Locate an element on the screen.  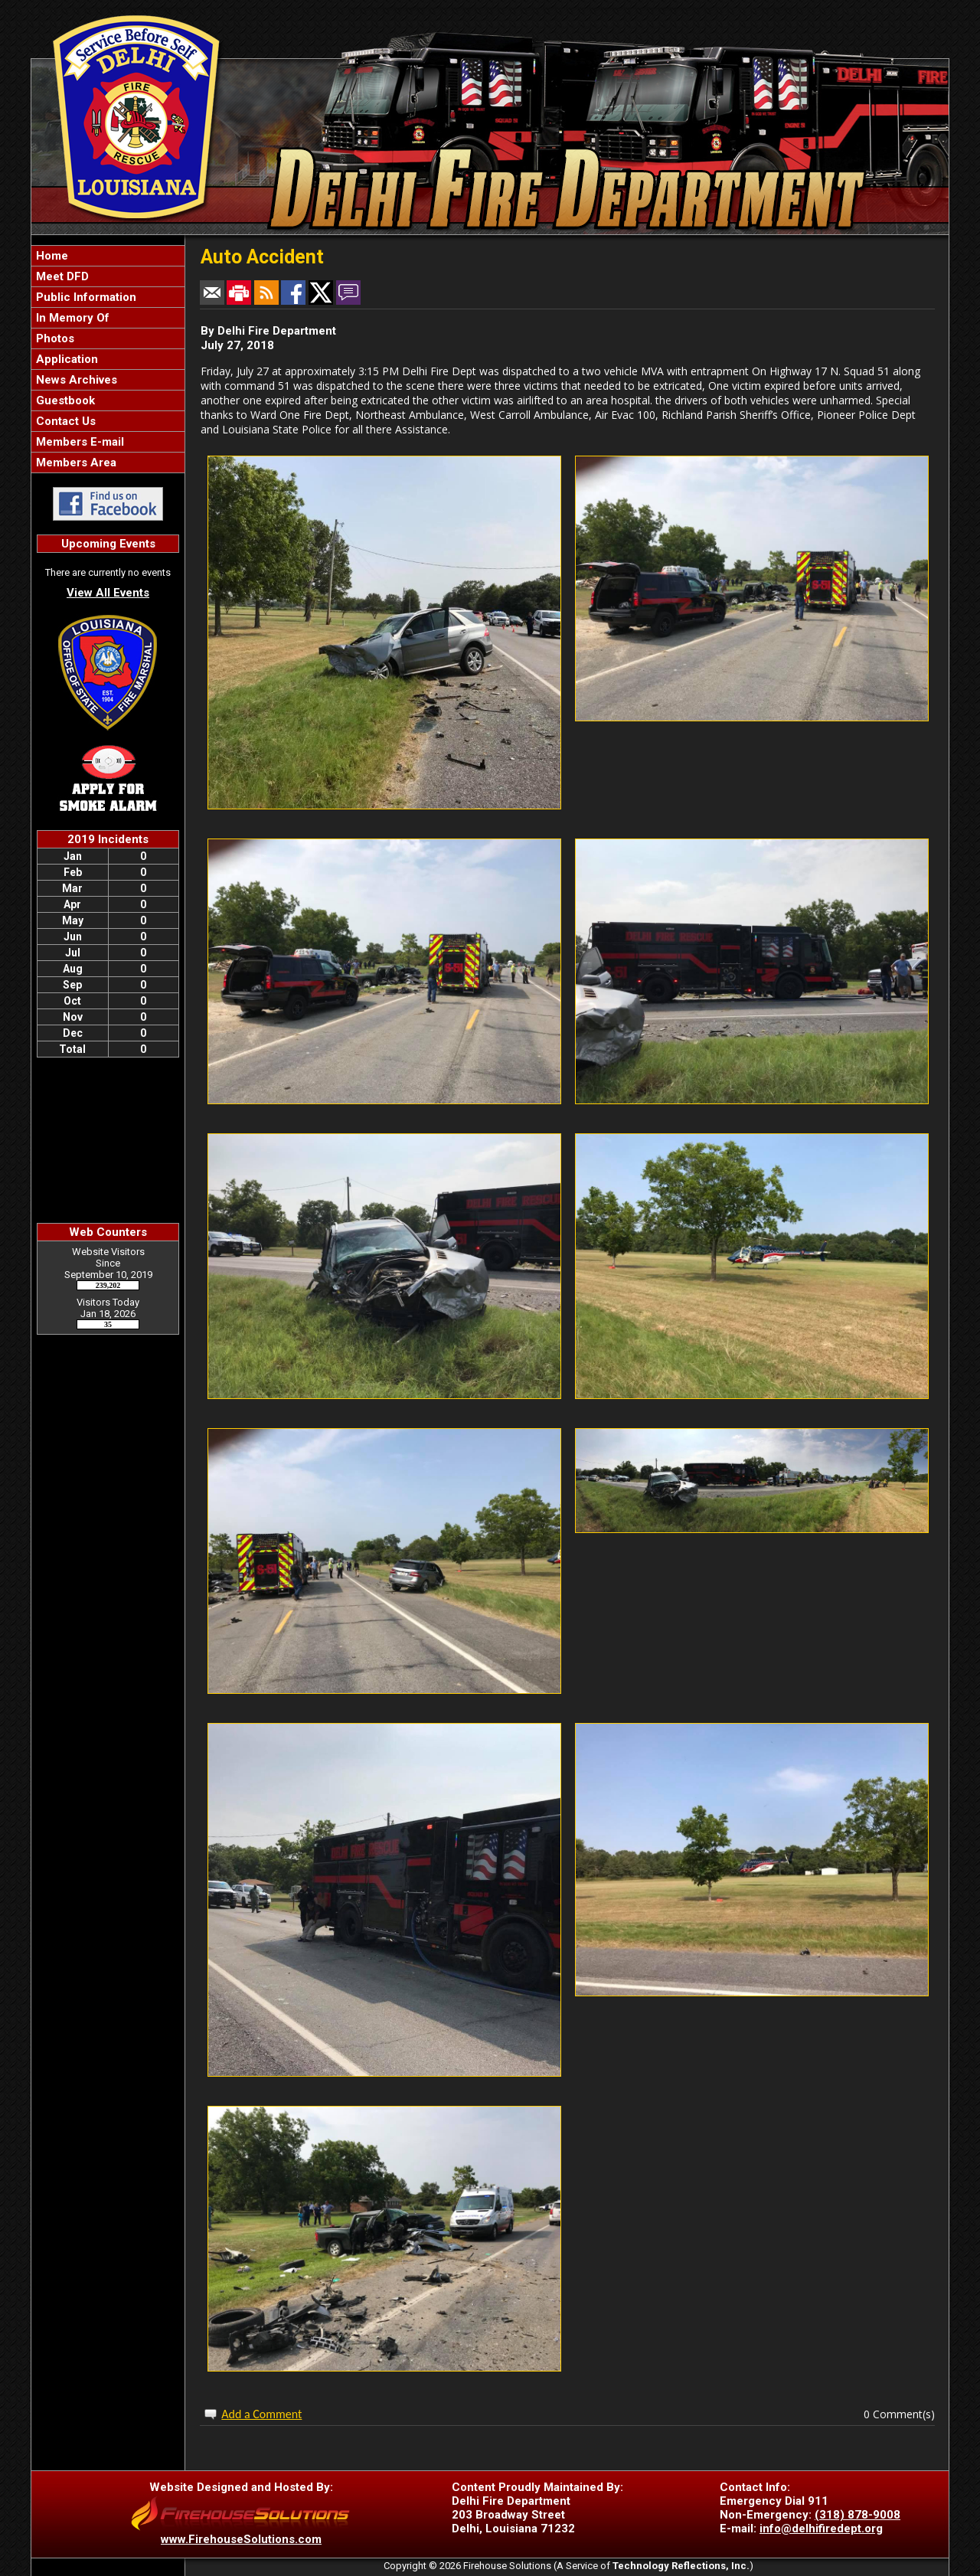
In Memory Of is located at coordinates (71, 318).